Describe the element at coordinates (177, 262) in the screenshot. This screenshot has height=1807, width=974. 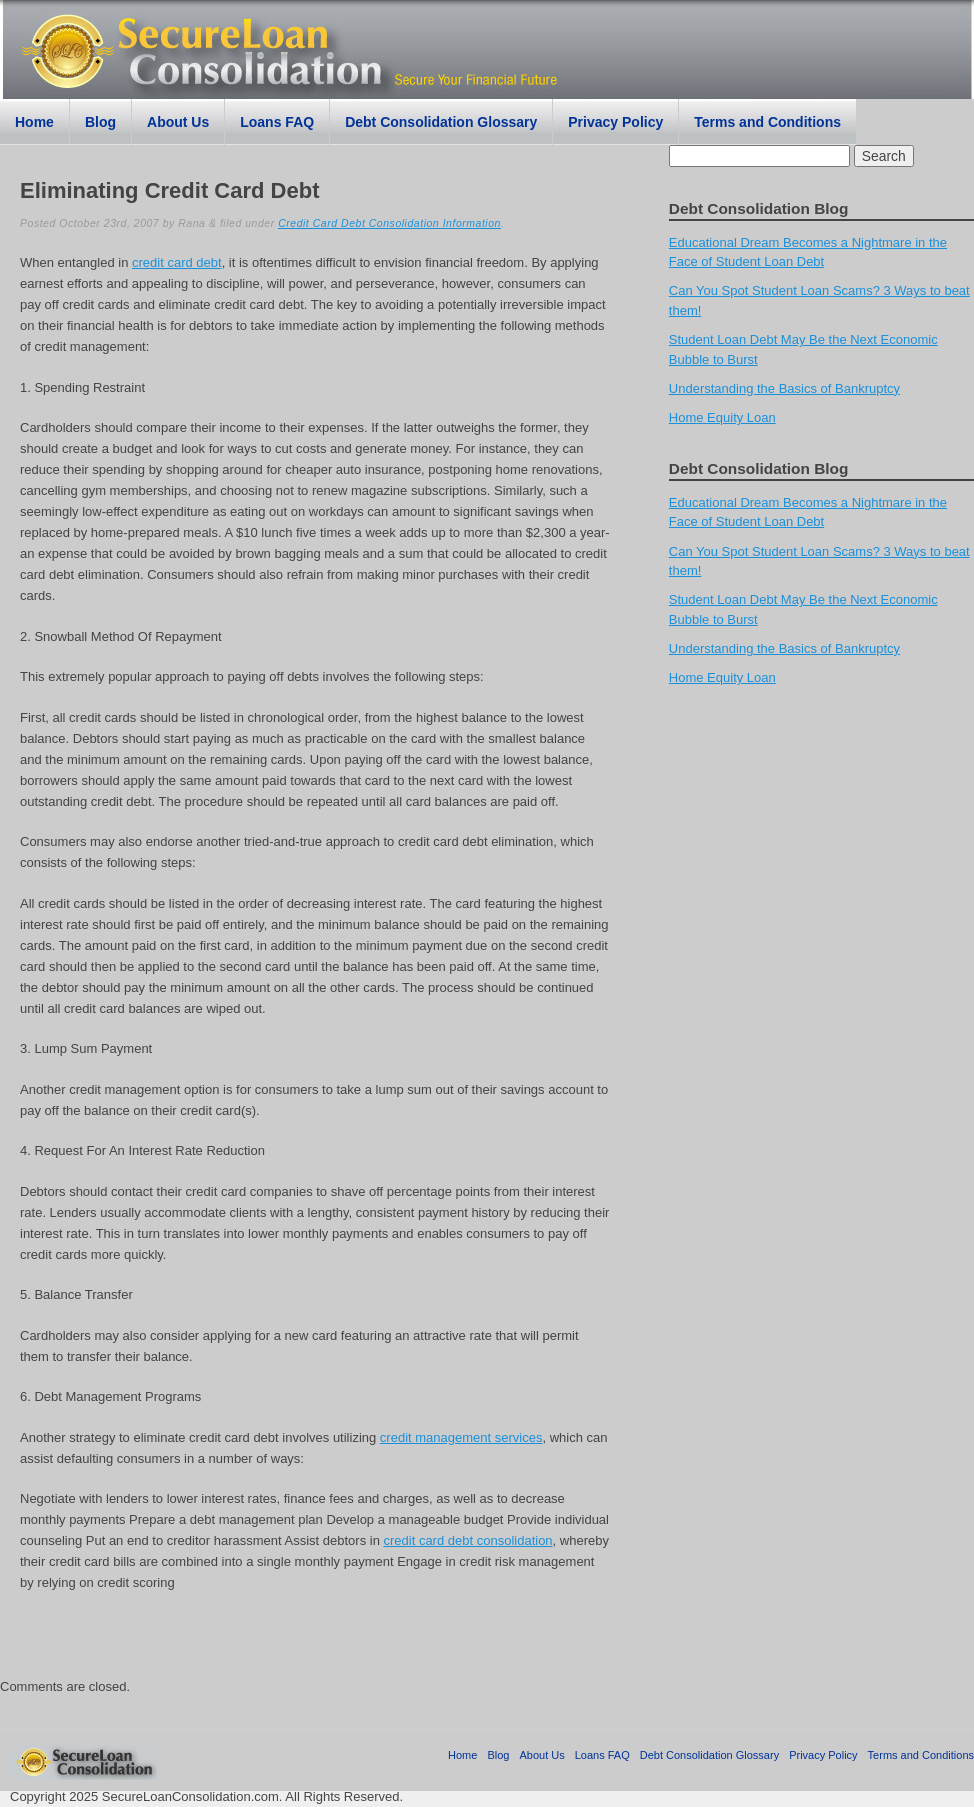
I see `credit card debt` at that location.